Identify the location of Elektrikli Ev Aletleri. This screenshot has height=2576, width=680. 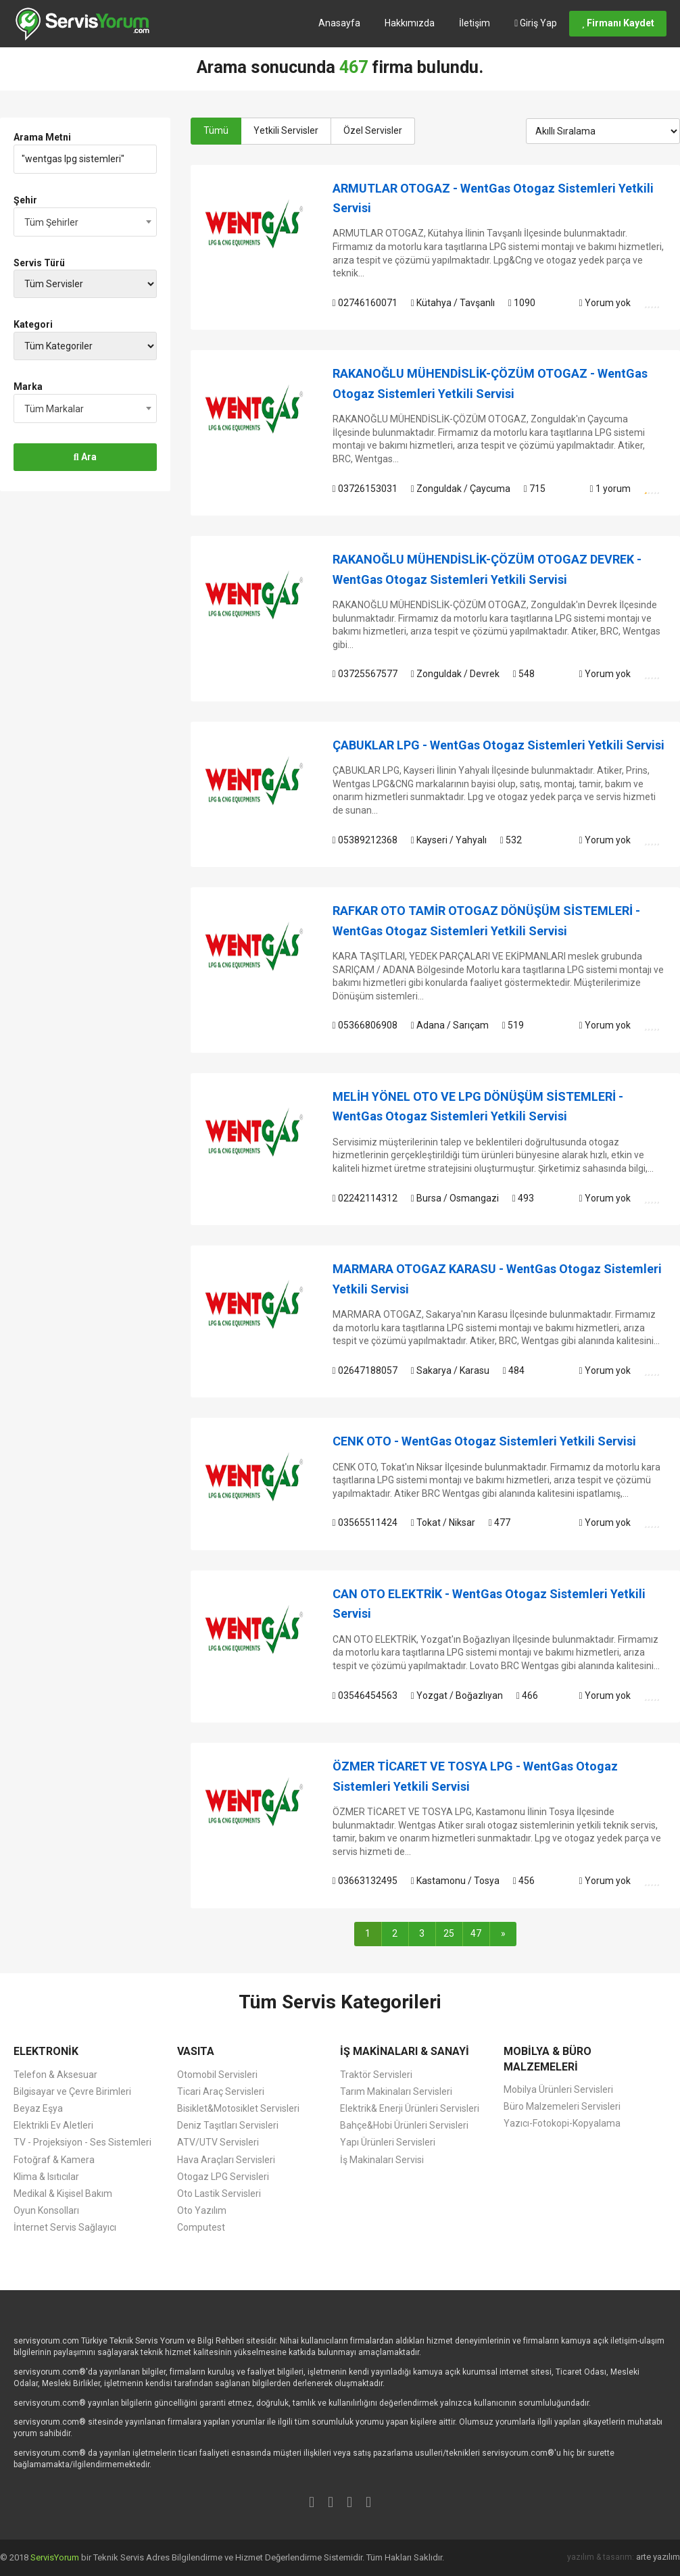
(53, 2125).